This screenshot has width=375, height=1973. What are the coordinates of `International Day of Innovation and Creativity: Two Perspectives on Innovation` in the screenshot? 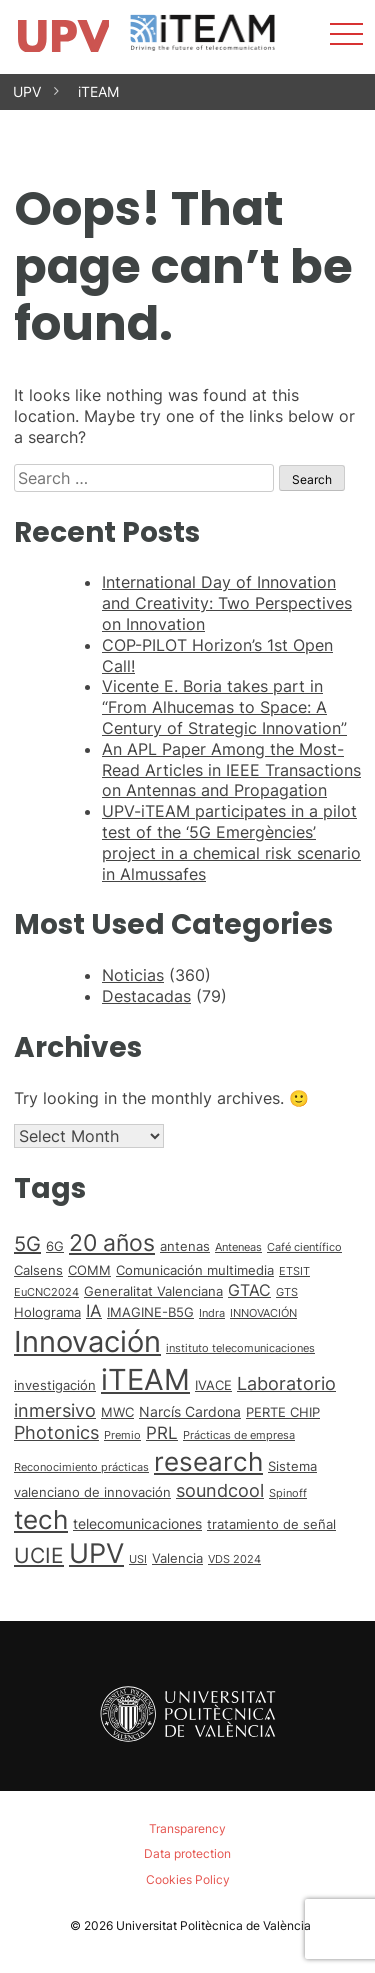 It's located at (227, 603).